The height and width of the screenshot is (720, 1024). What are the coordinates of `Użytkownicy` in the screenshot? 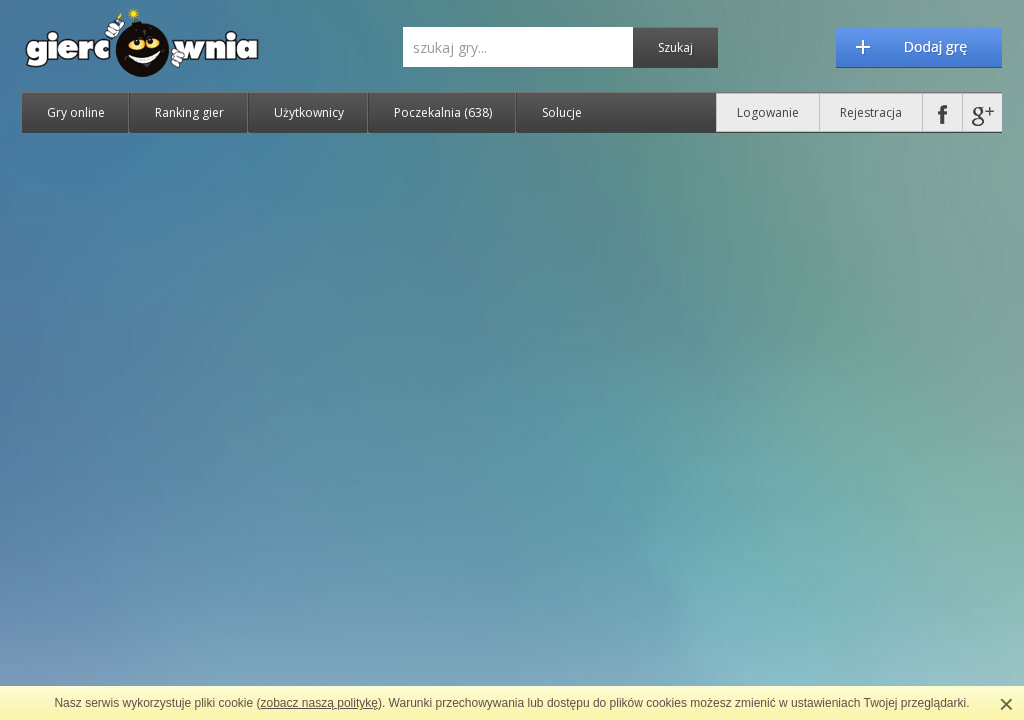 It's located at (309, 112).